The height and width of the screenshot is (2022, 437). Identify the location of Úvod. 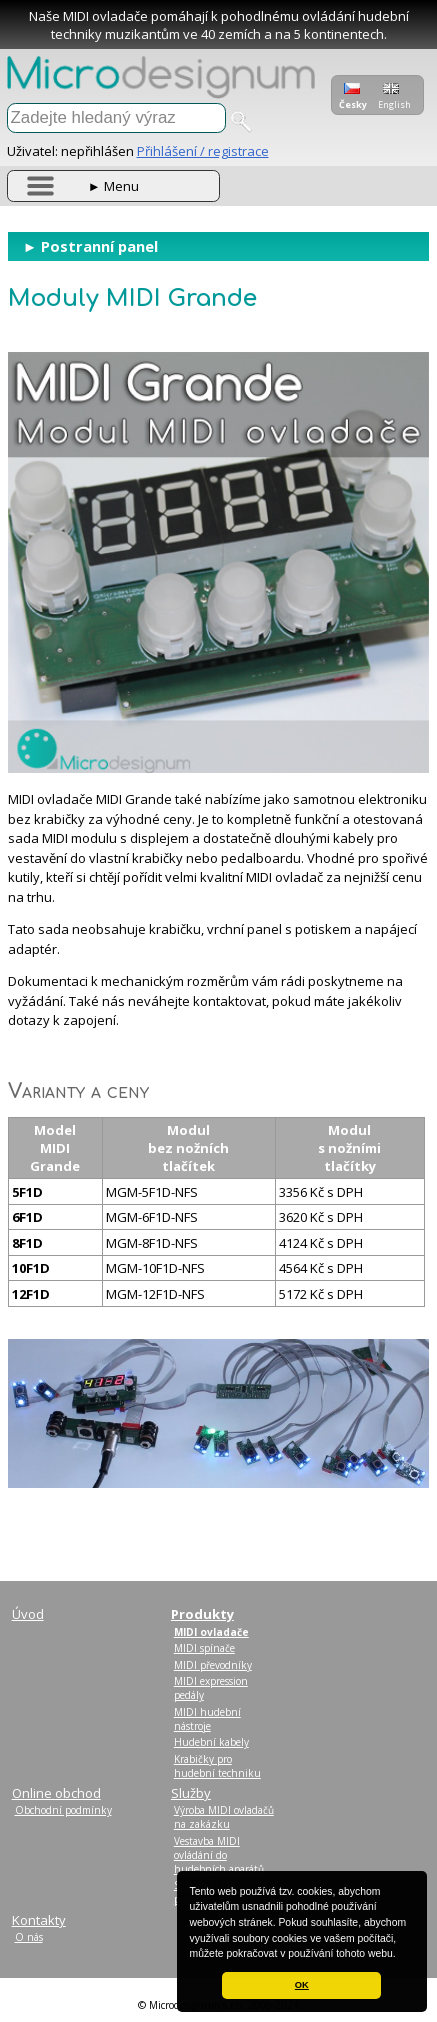
(28, 1614).